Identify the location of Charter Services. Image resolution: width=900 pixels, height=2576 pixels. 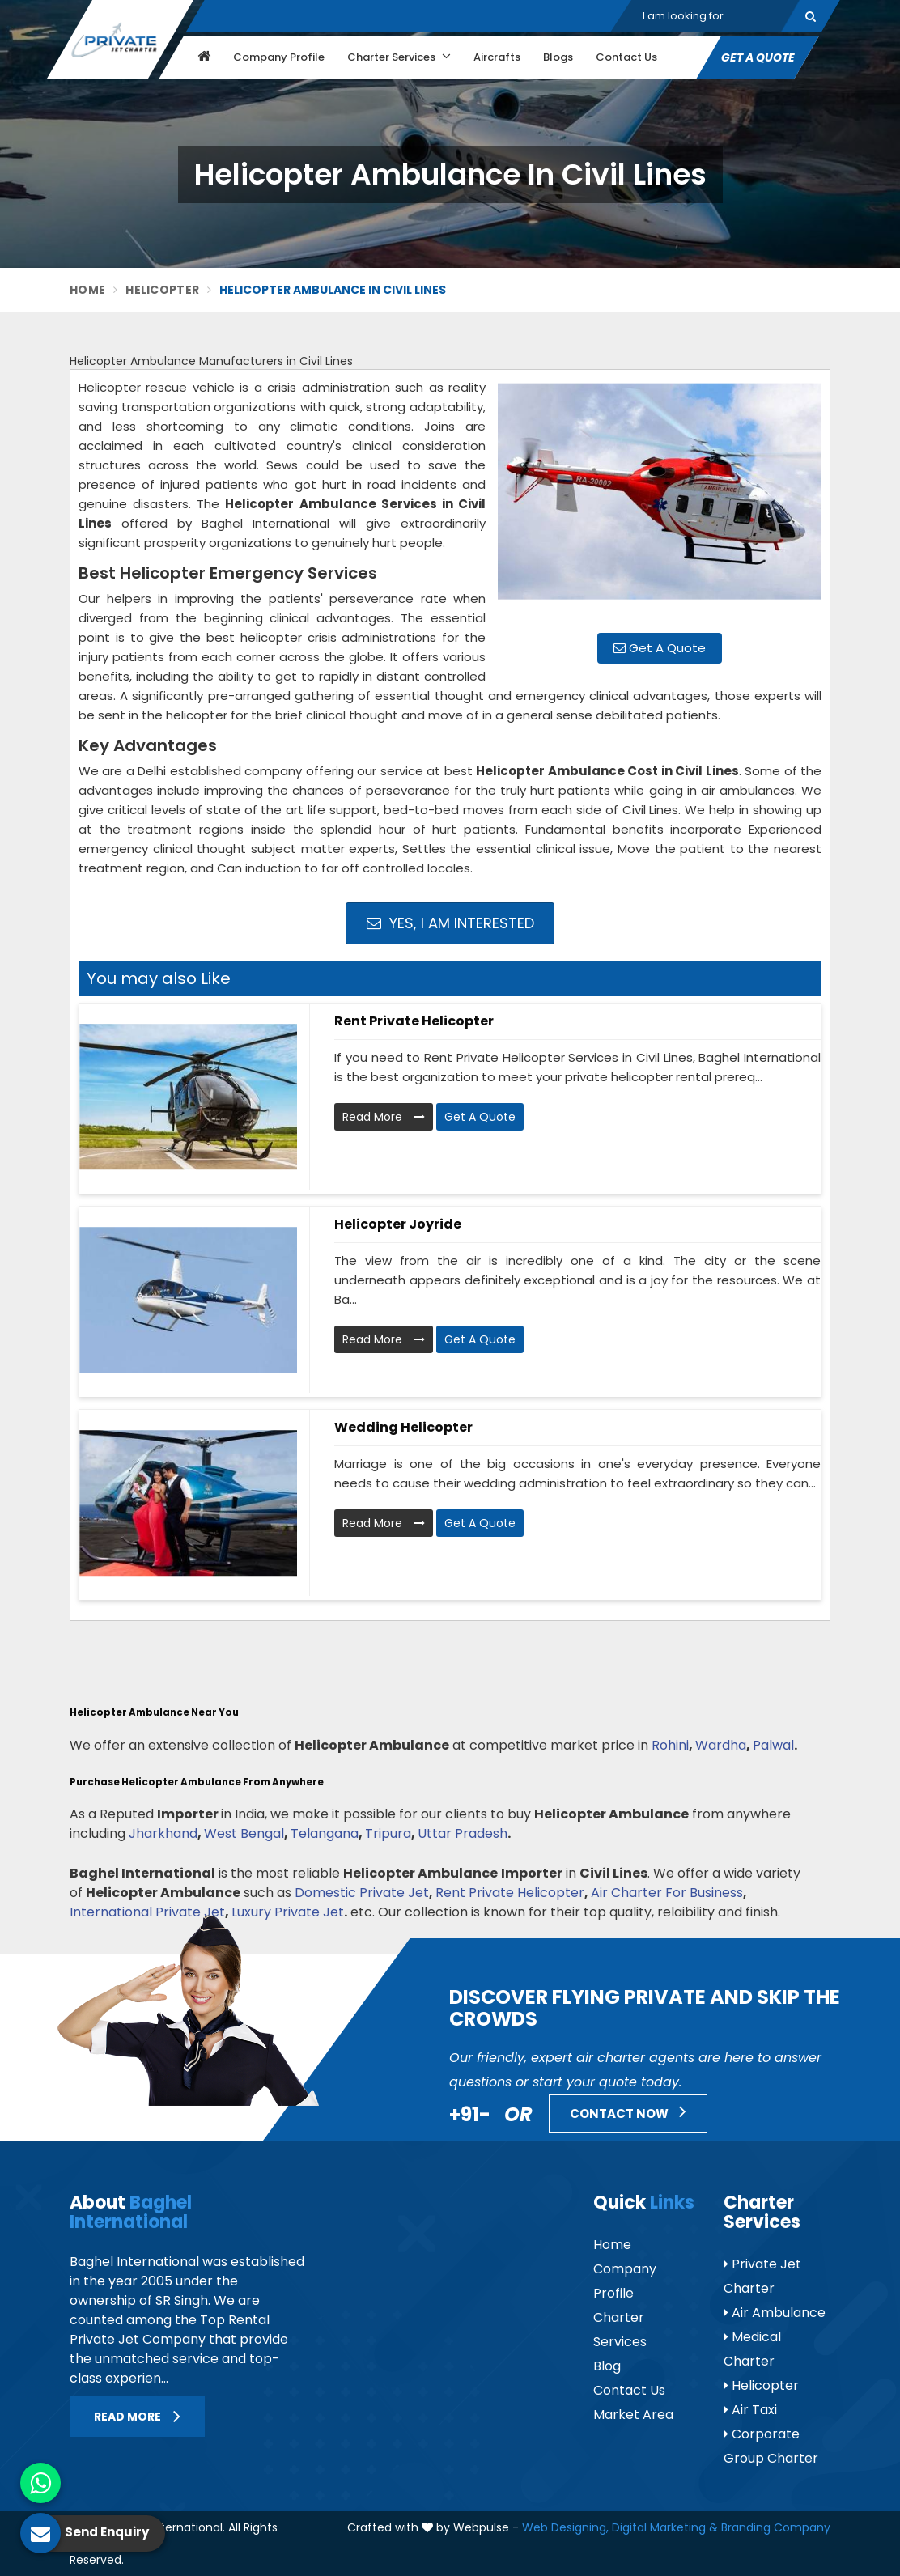
(399, 57).